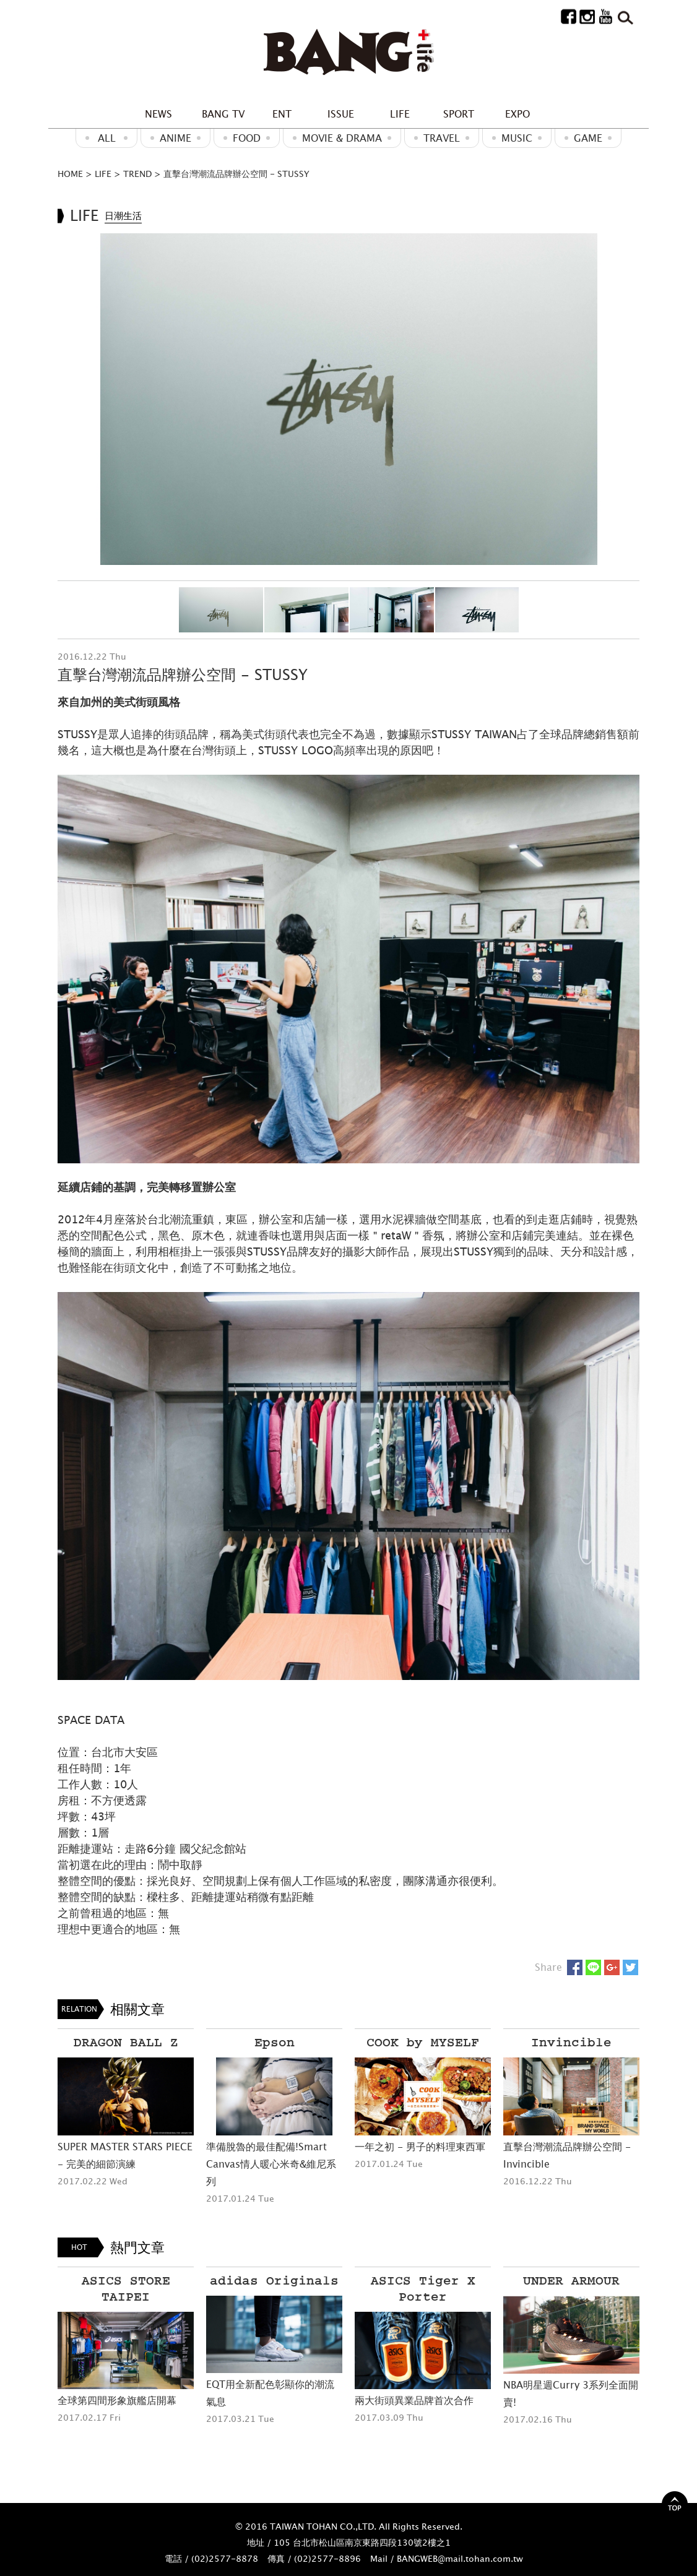  What do you see at coordinates (516, 138) in the screenshot?
I see `MUSIC` at bounding box center [516, 138].